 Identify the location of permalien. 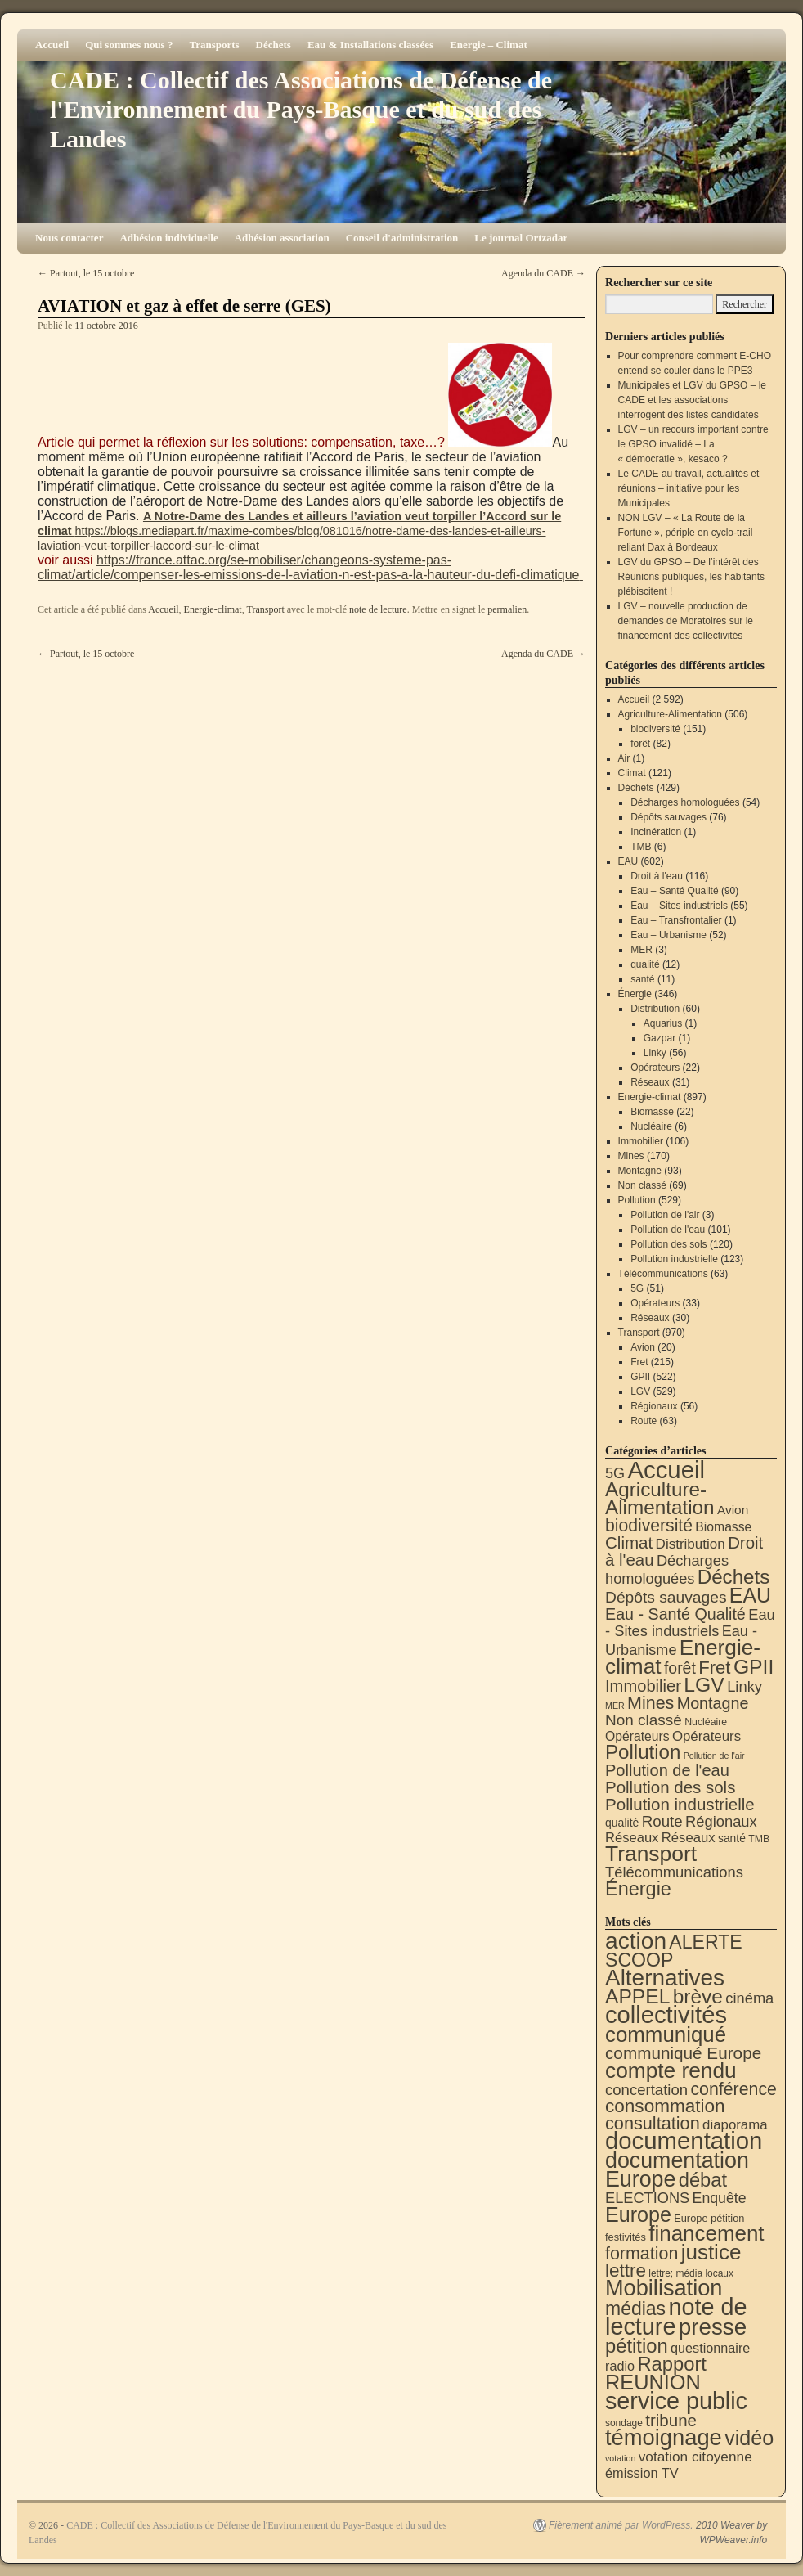
(507, 609).